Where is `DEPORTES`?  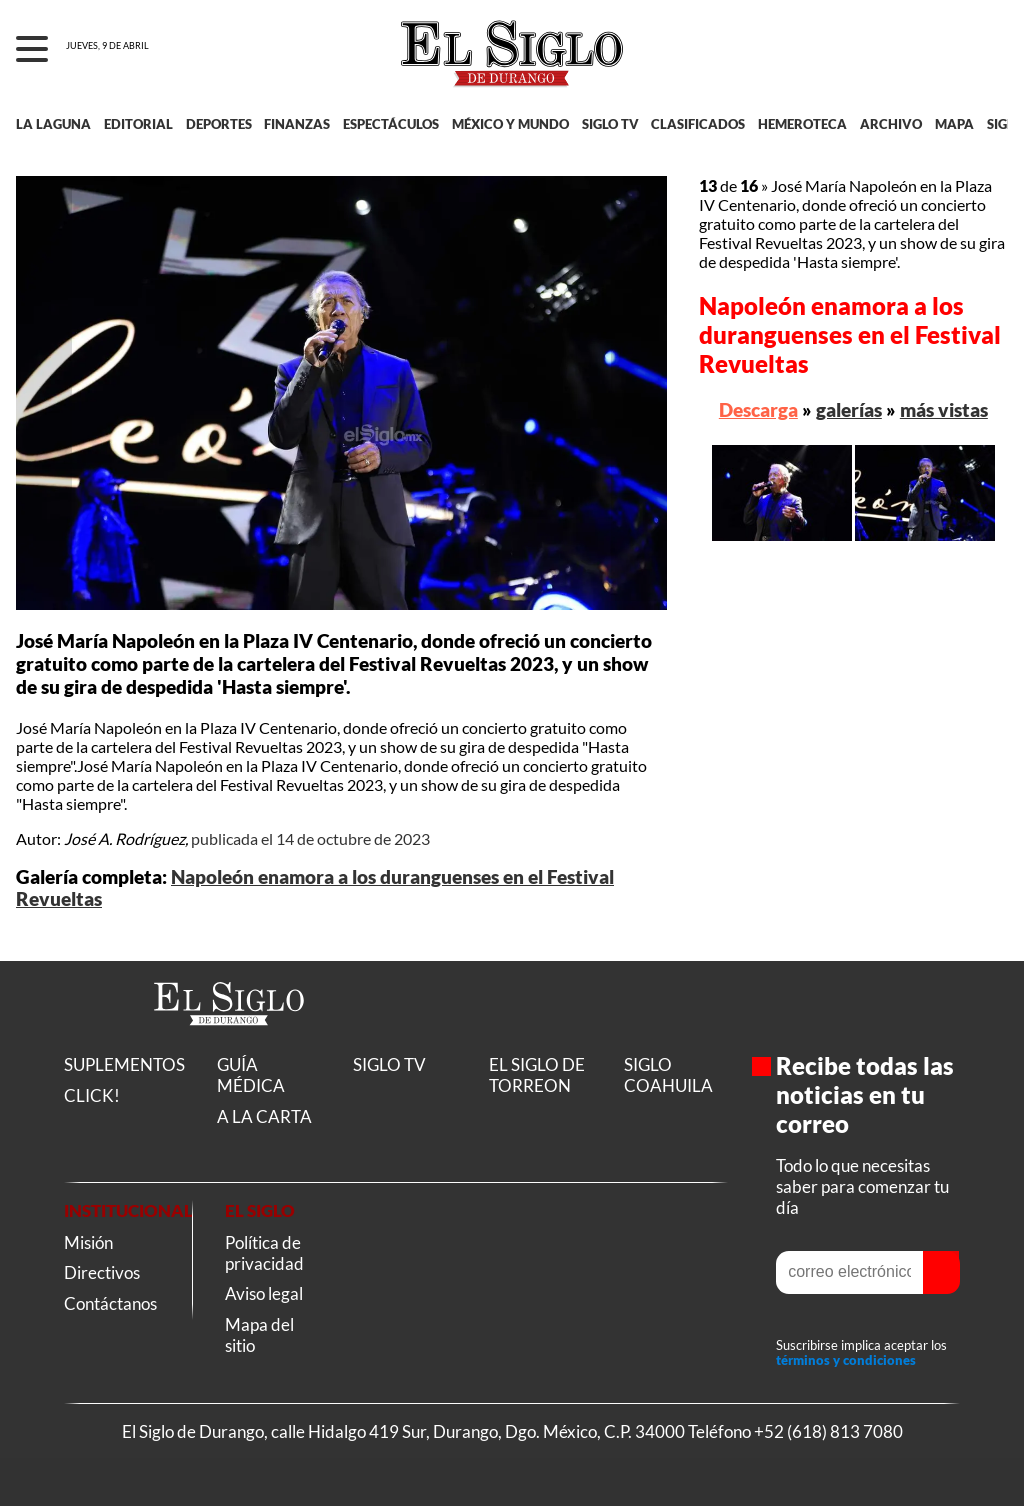 DEPORTES is located at coordinates (219, 124).